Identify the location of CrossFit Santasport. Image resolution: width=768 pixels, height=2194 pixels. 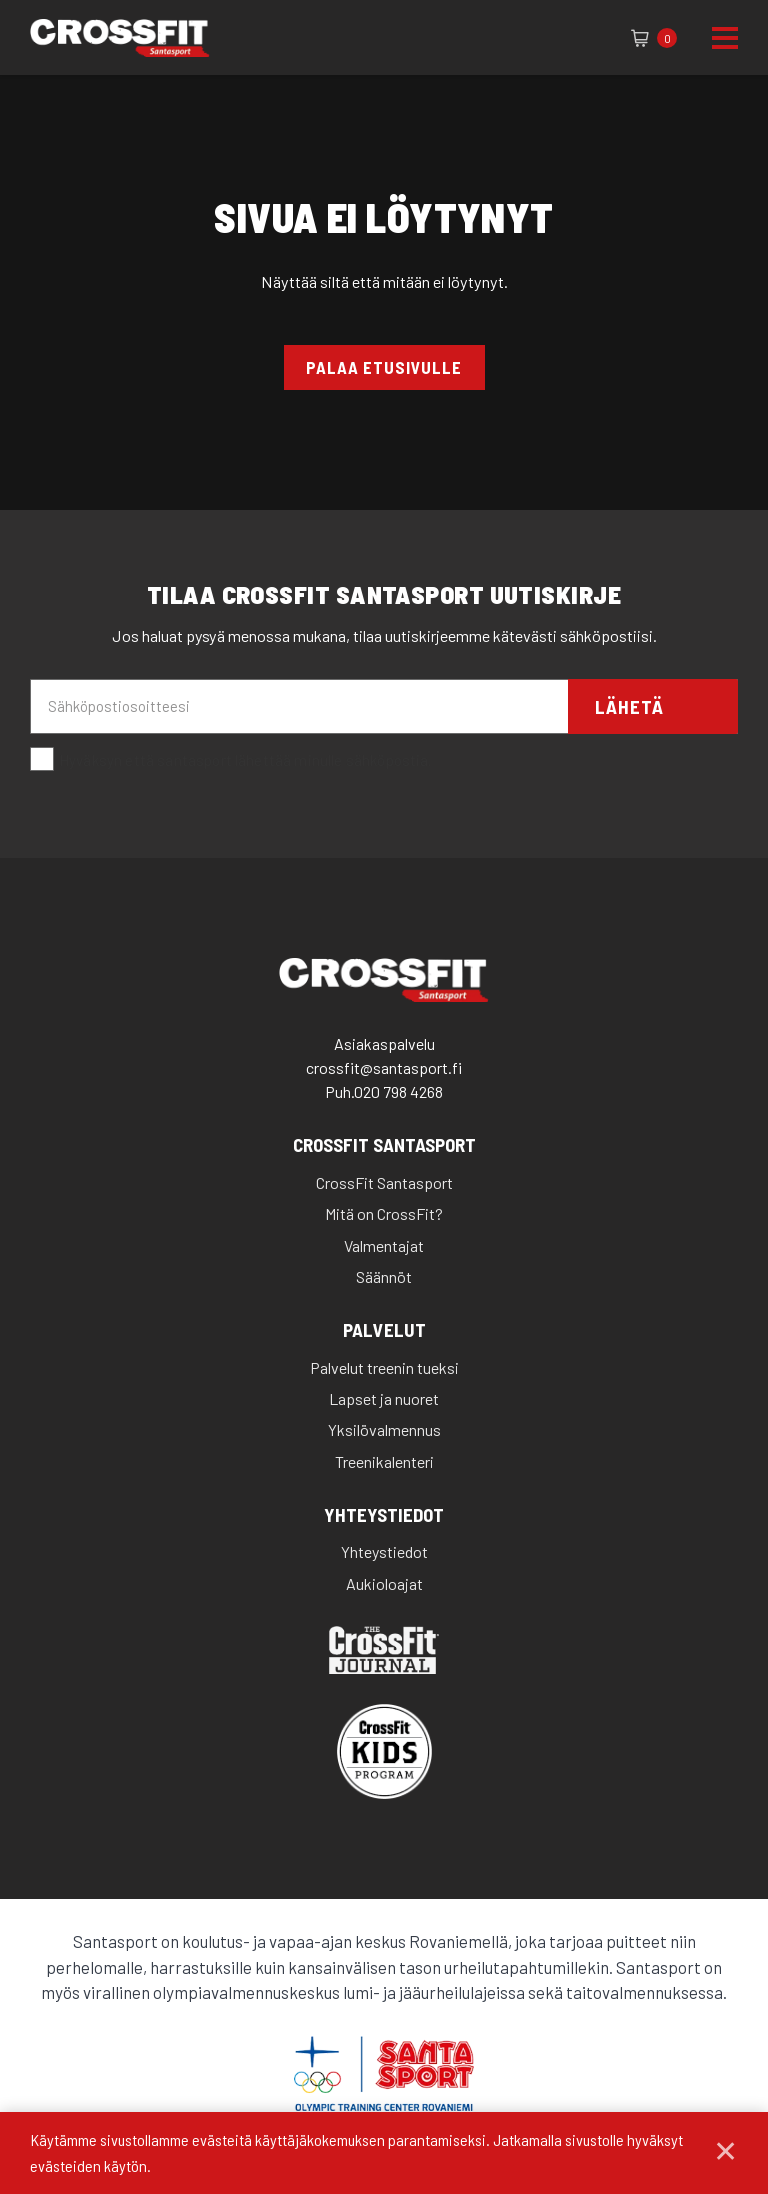
(384, 1145).